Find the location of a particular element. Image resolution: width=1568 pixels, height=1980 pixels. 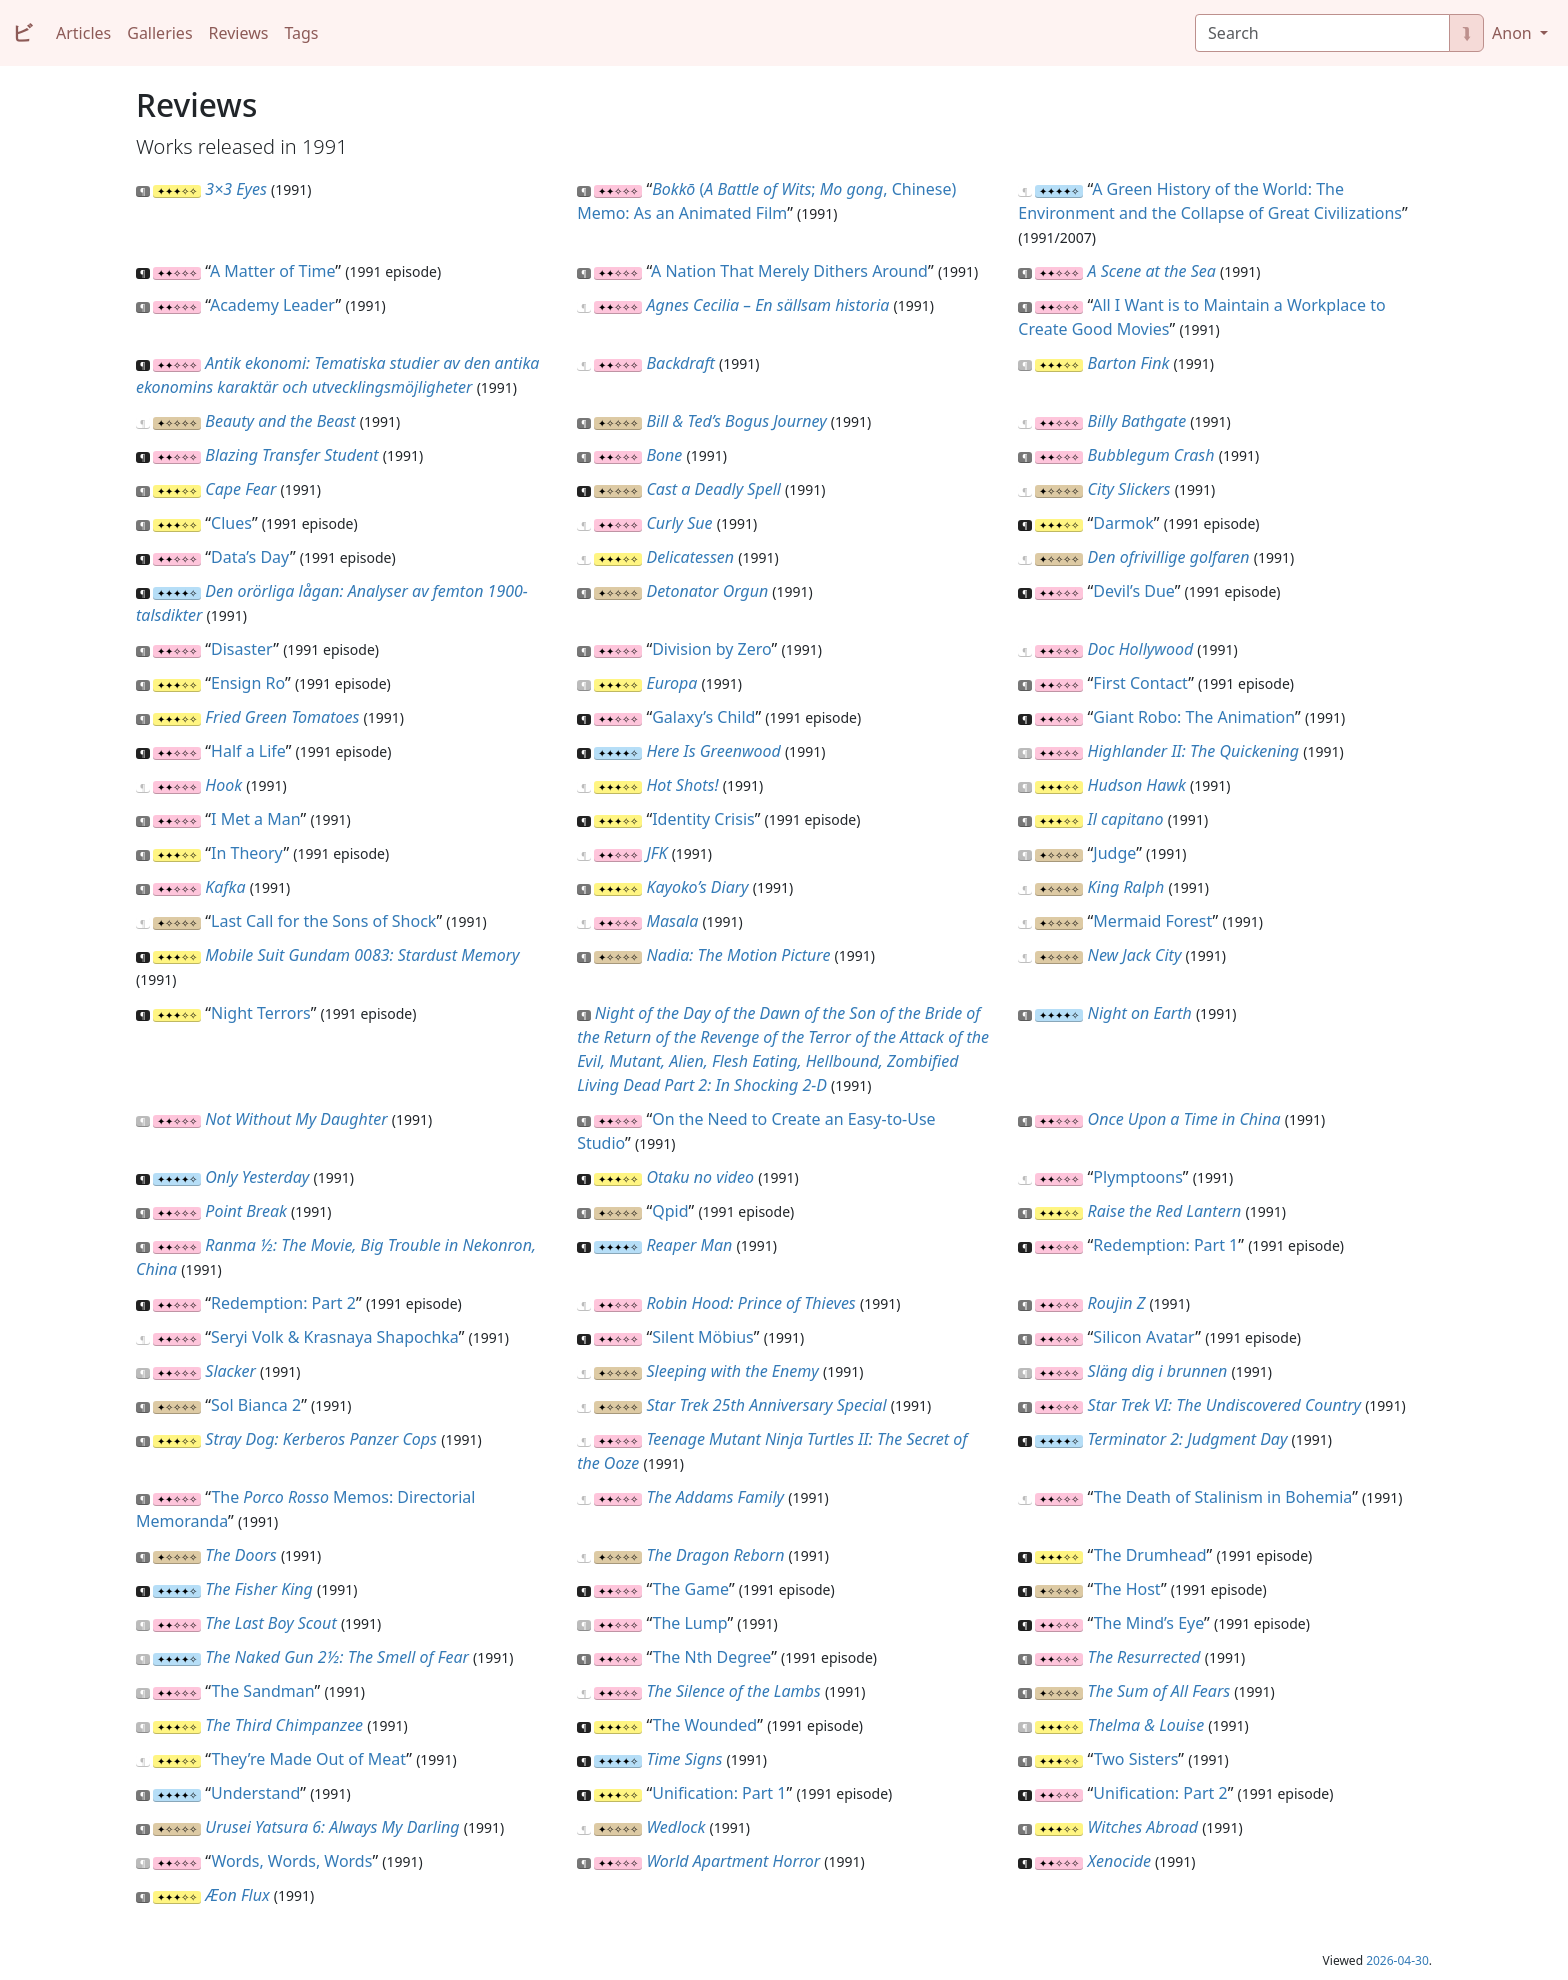

Witches Abroad is located at coordinates (1143, 1827).